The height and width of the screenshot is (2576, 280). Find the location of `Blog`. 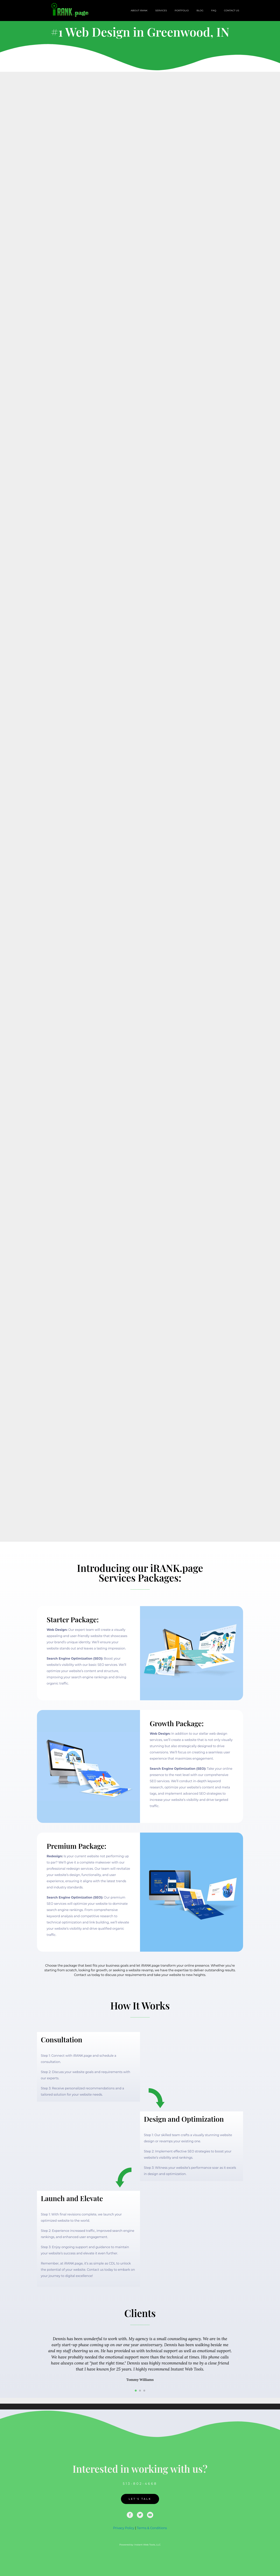

Blog is located at coordinates (200, 10).